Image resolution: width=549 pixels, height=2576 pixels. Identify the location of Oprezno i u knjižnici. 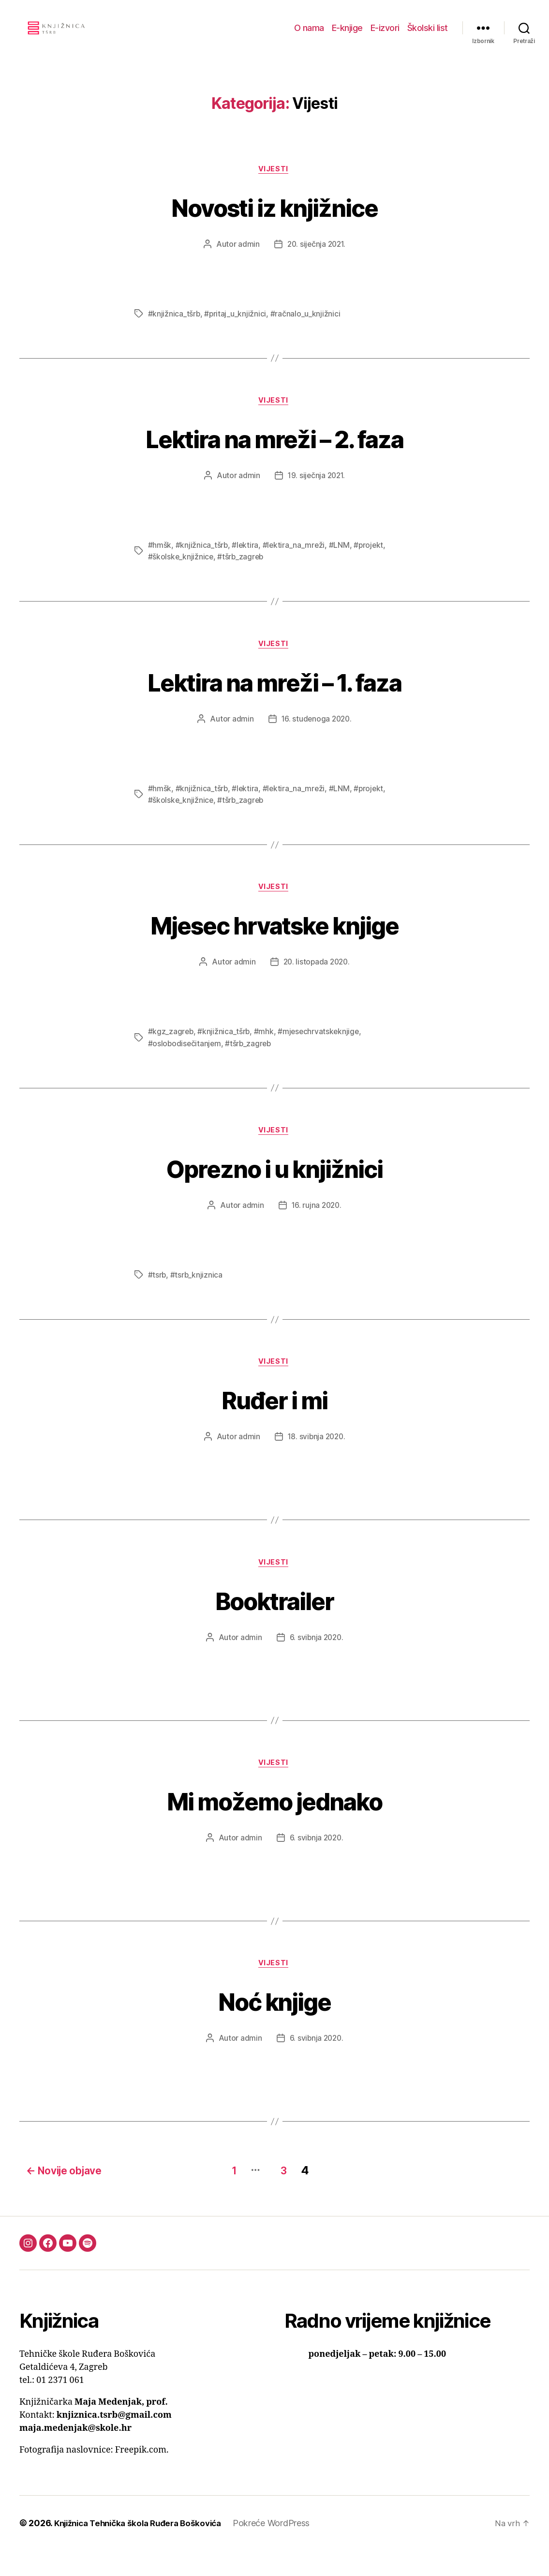
(274, 1188).